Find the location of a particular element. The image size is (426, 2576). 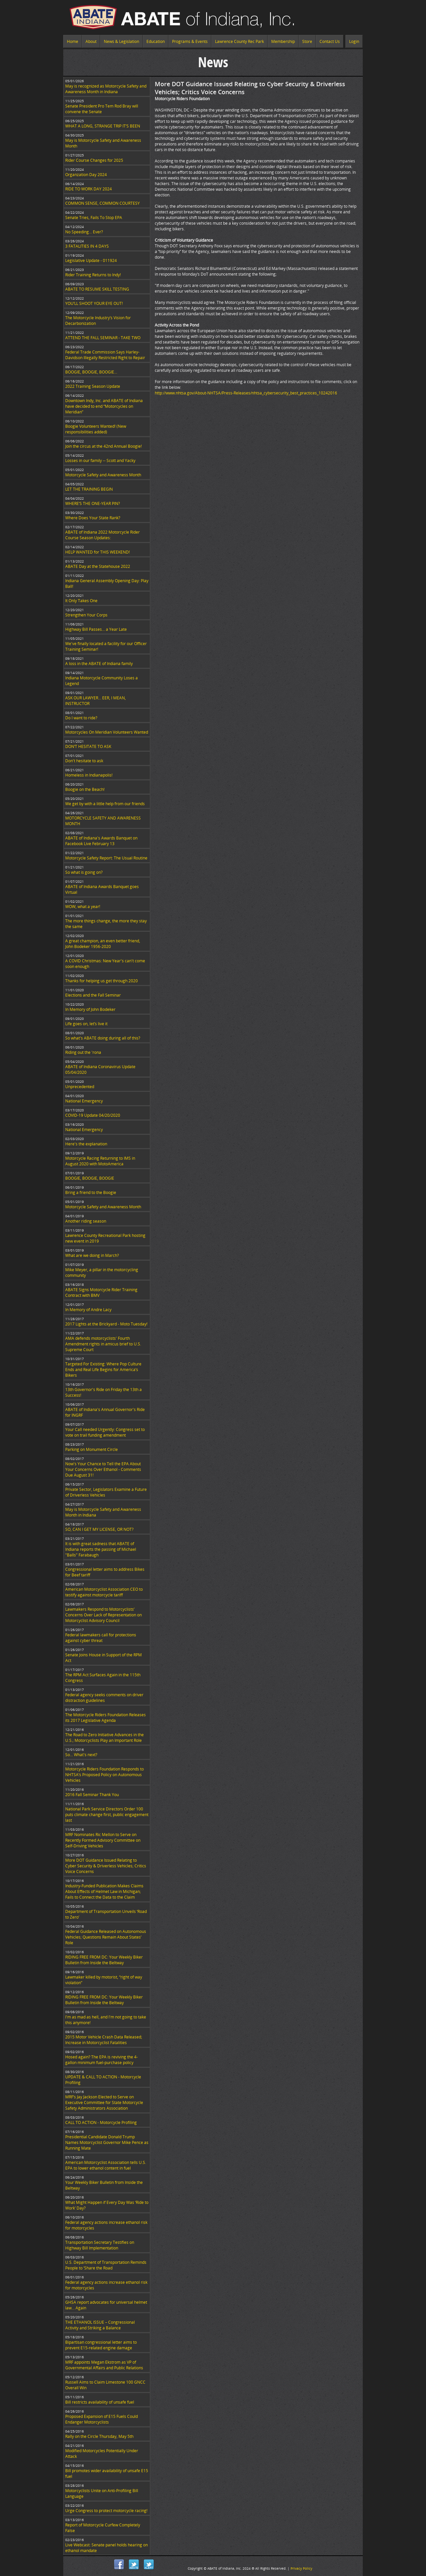

Rider Course Changes for 2025 is located at coordinates (94, 160).